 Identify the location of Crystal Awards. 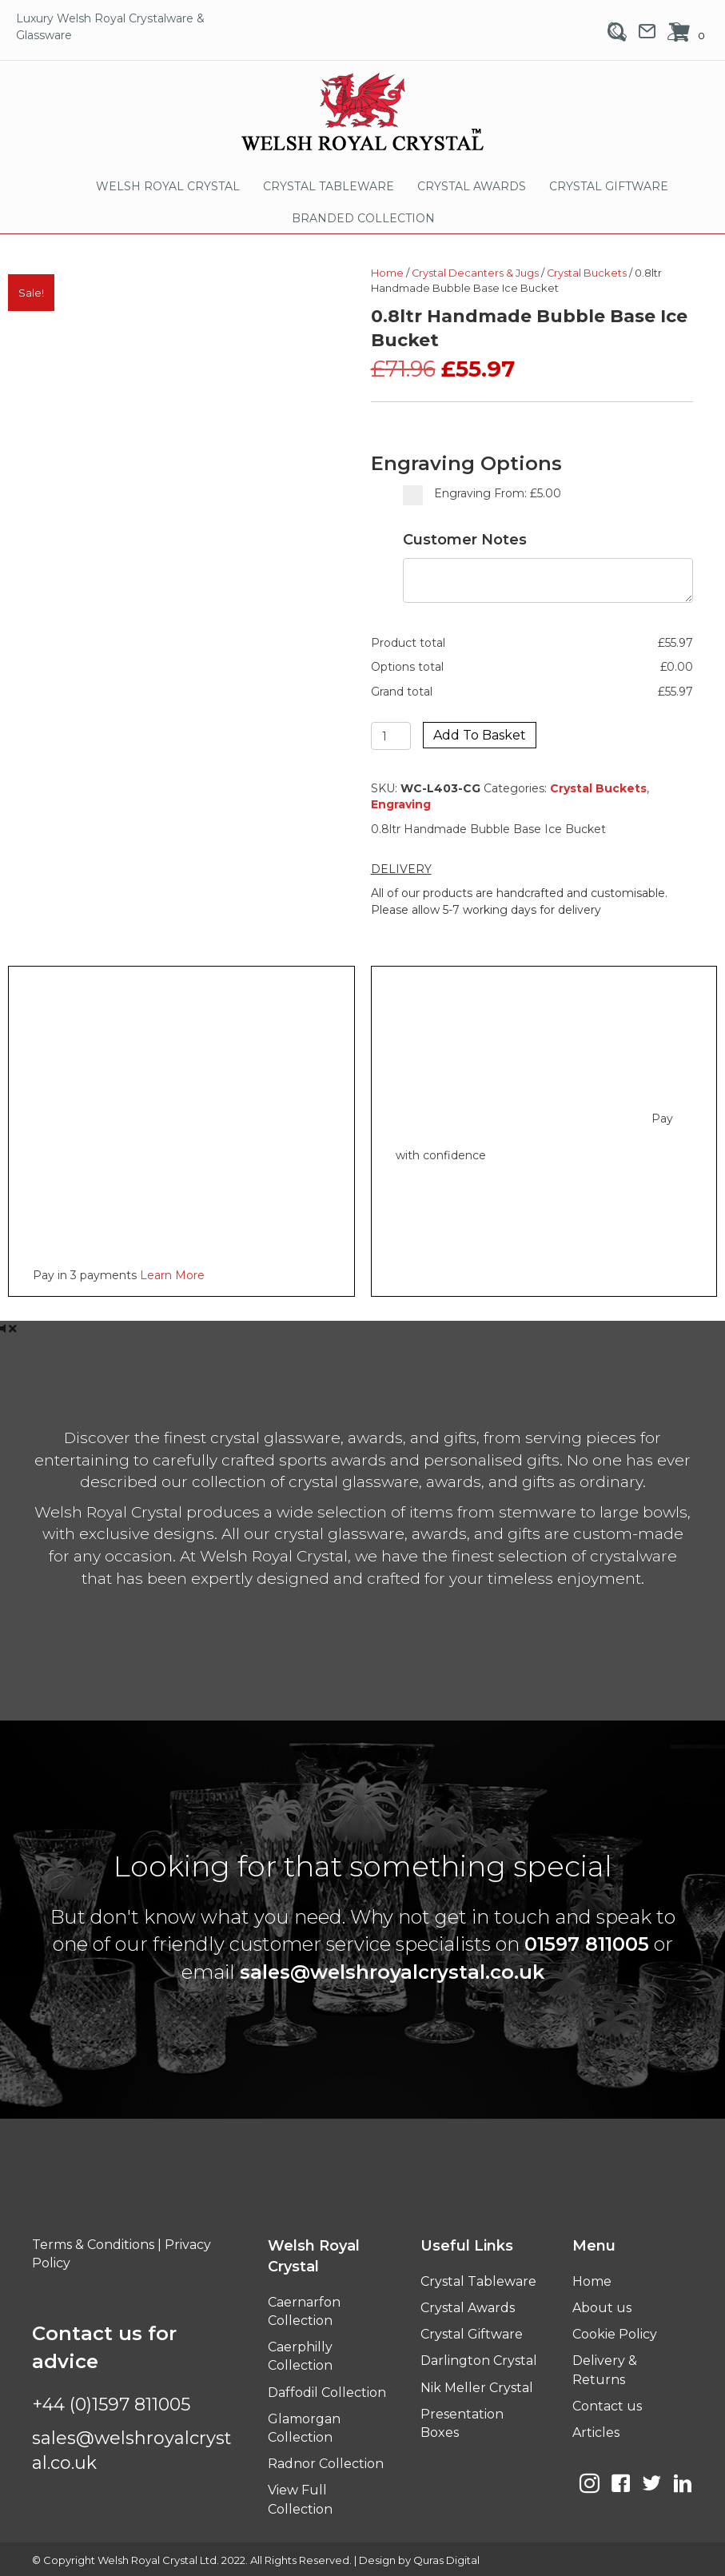
(467, 2307).